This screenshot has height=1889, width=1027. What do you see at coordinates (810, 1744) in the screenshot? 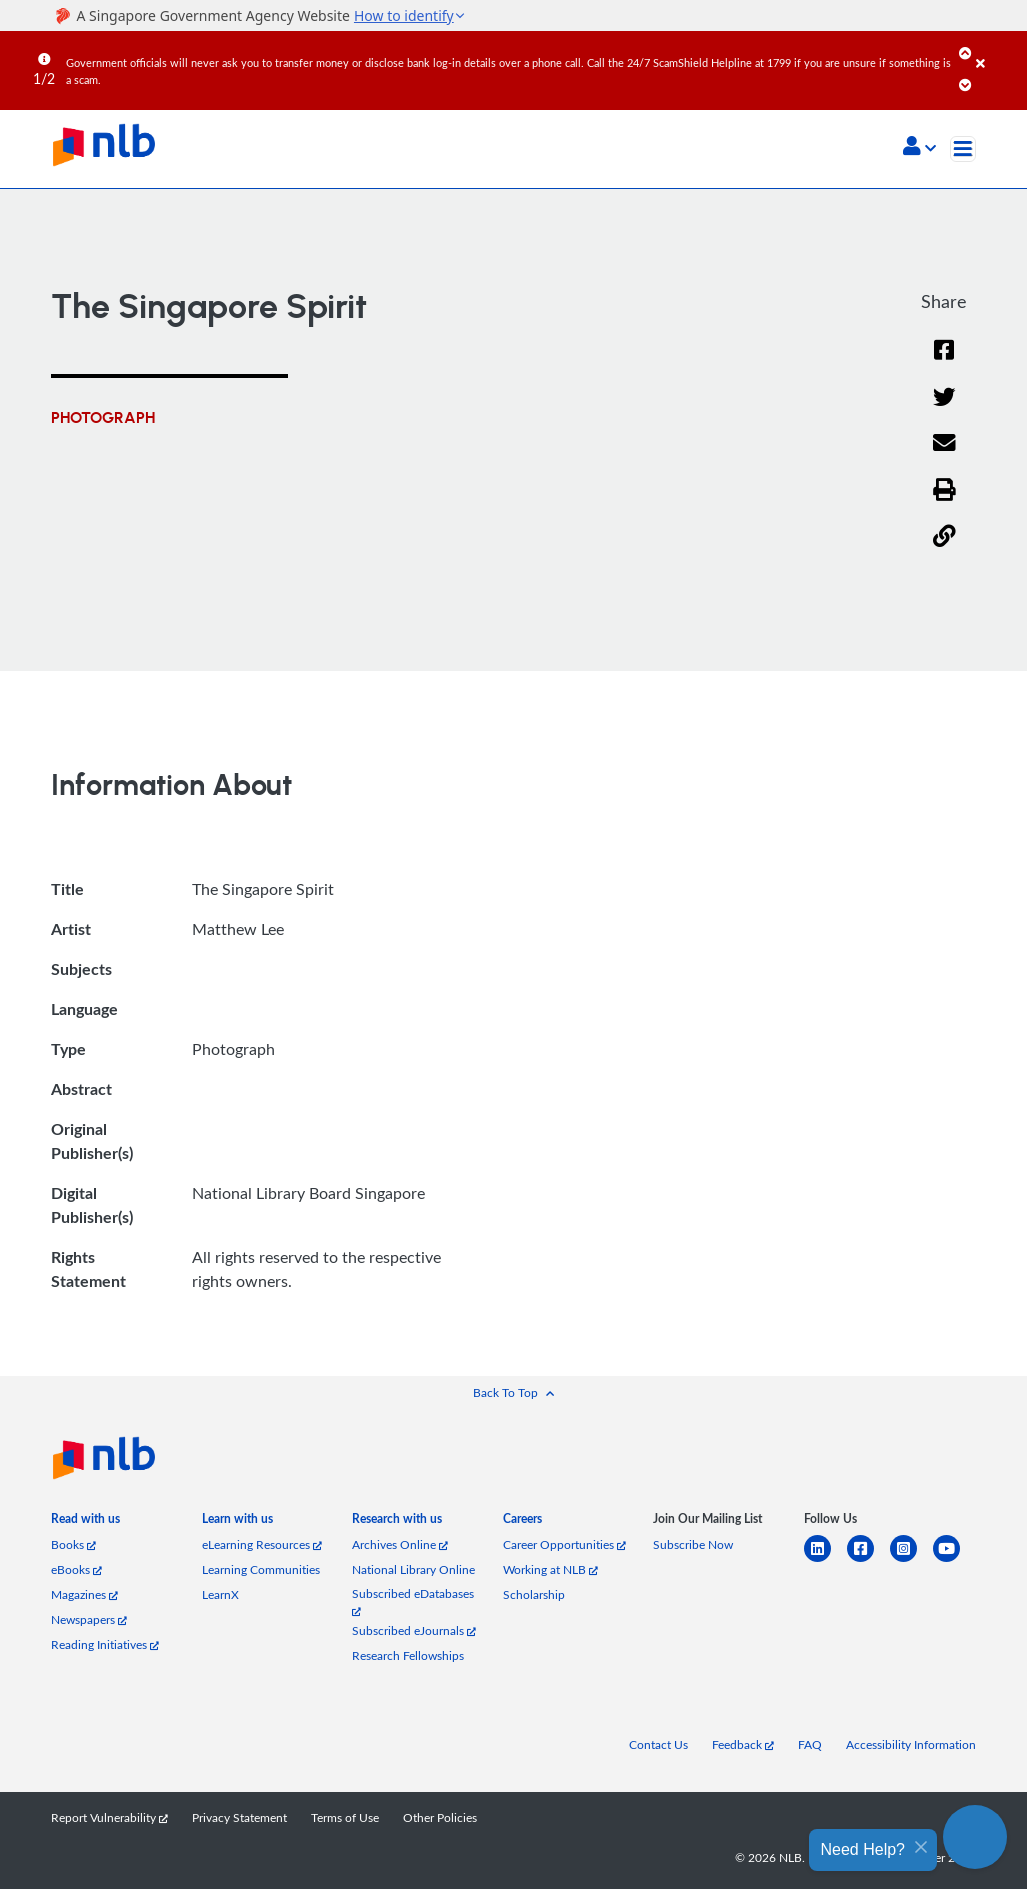
I see `FAQ` at bounding box center [810, 1744].